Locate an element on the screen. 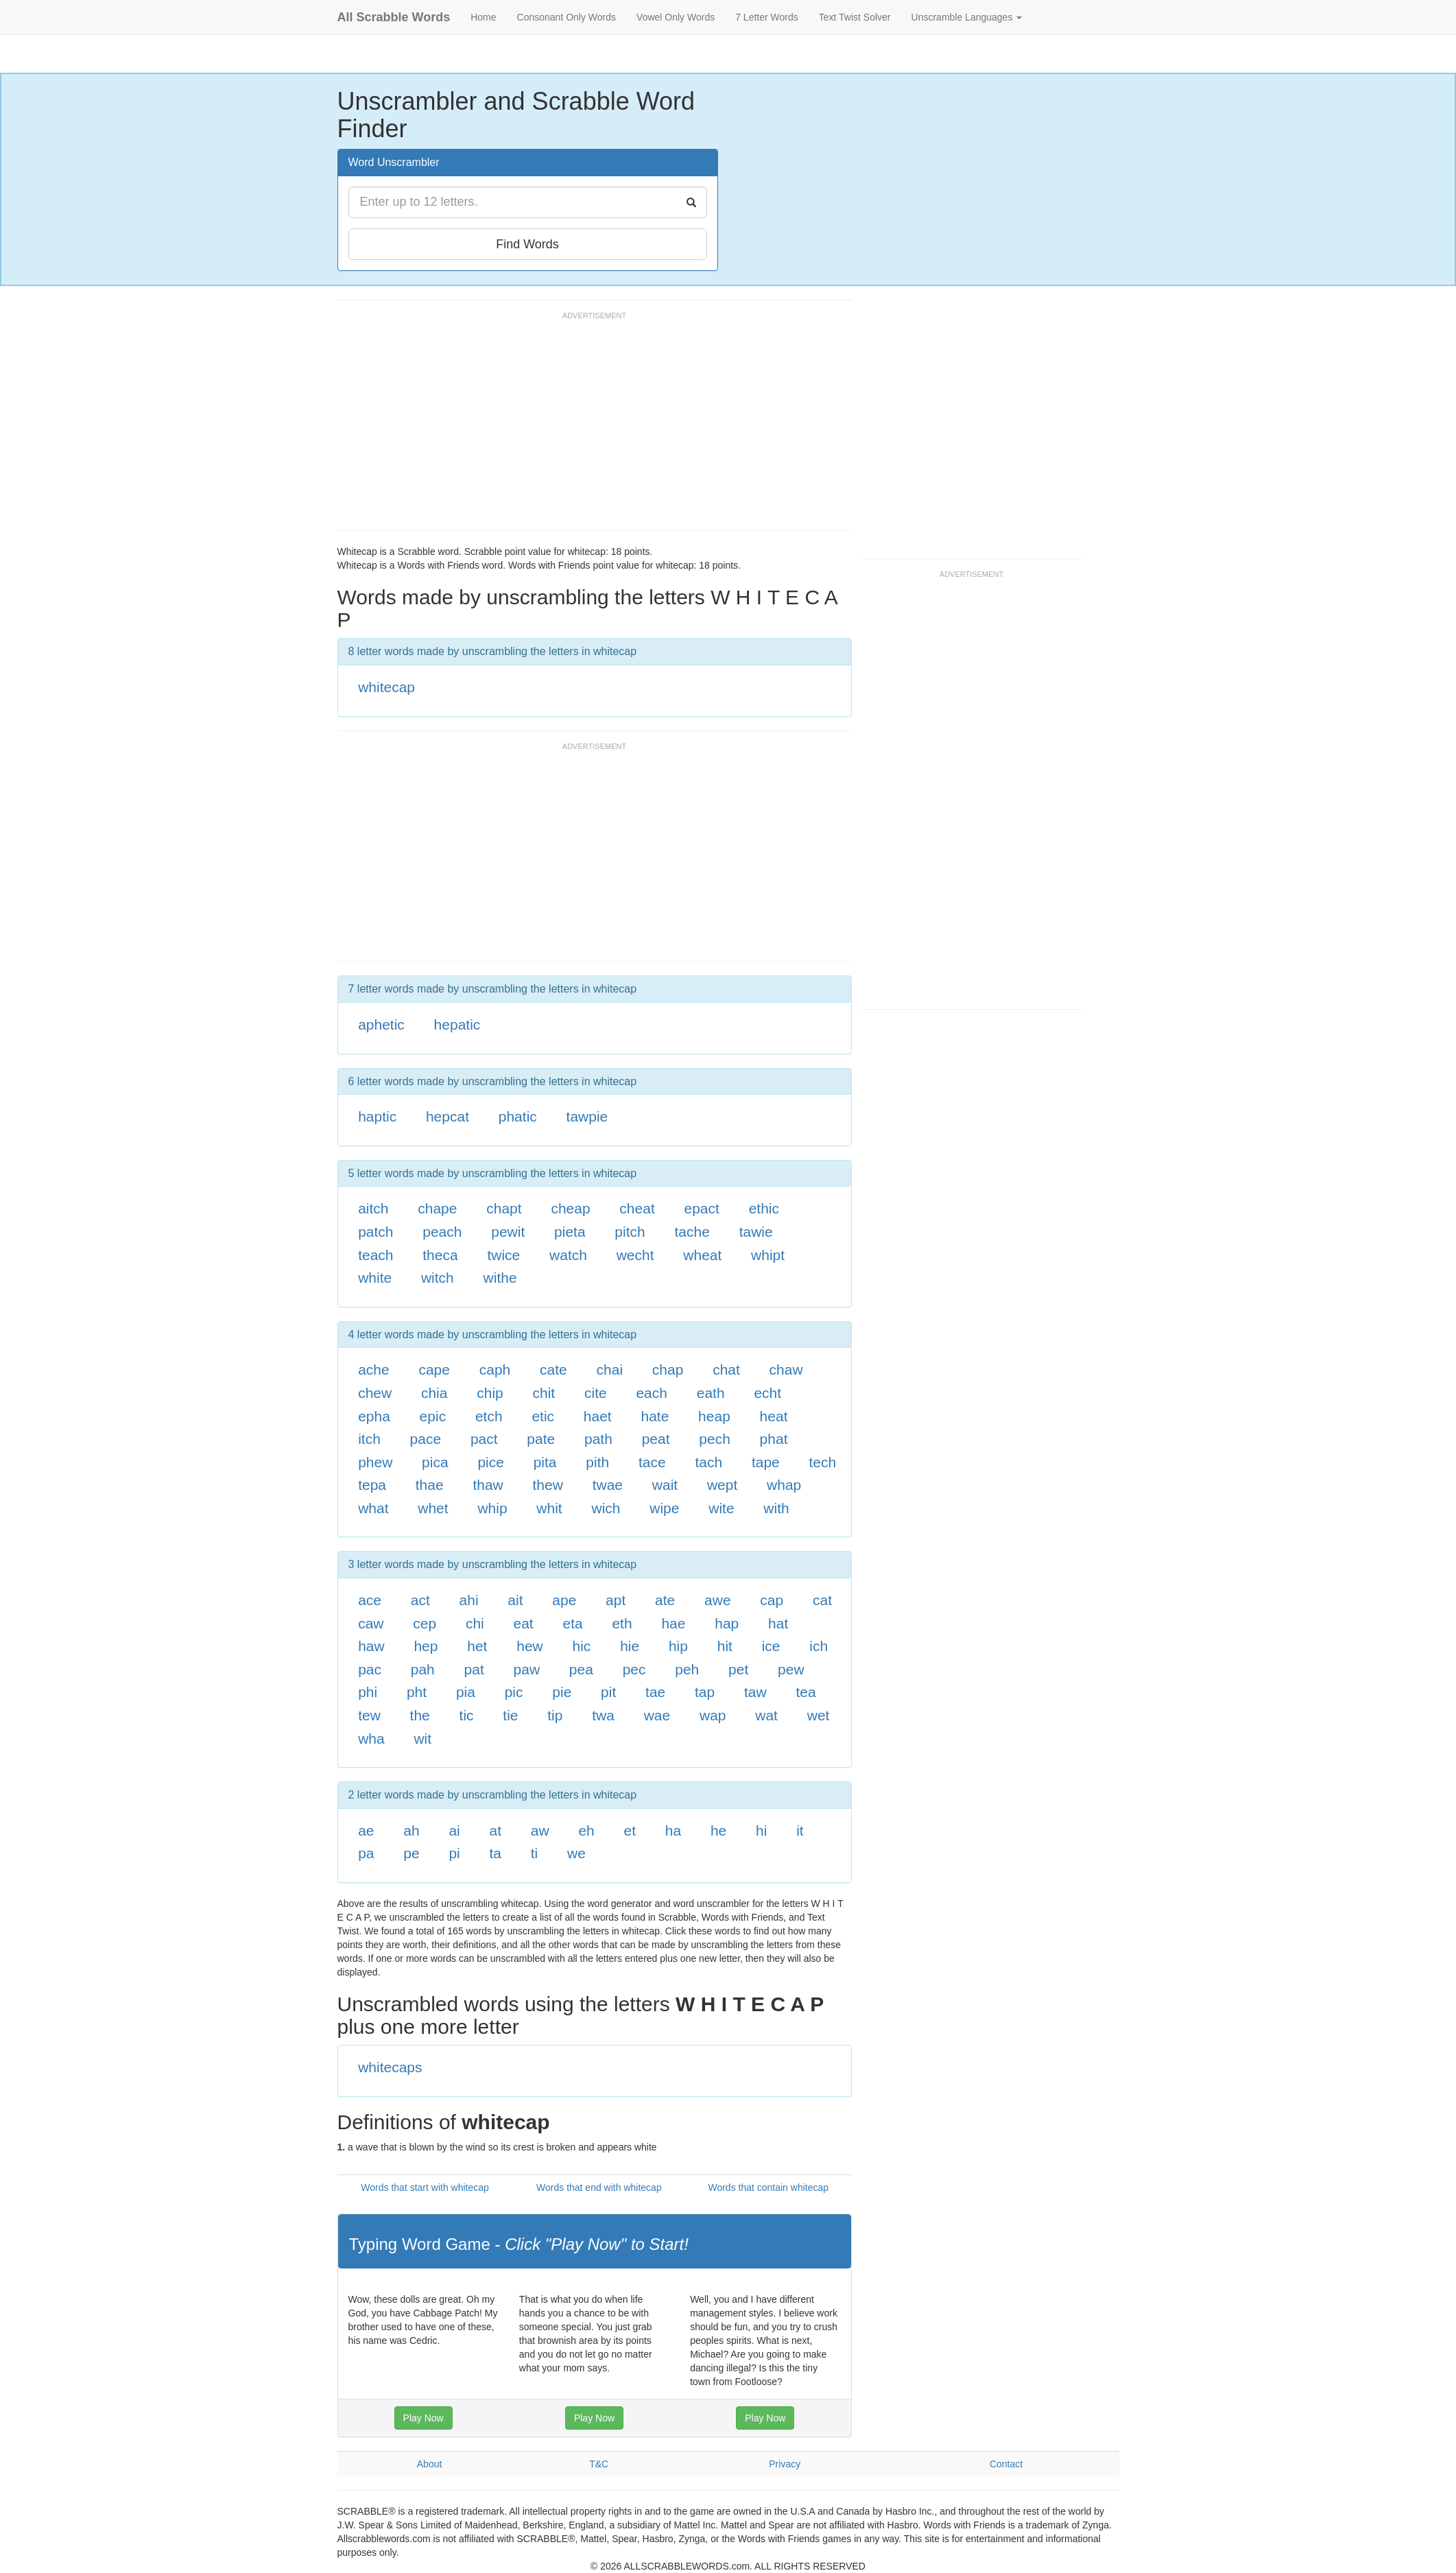 Image resolution: width=1456 pixels, height=2573 pixels. pht is located at coordinates (417, 1692).